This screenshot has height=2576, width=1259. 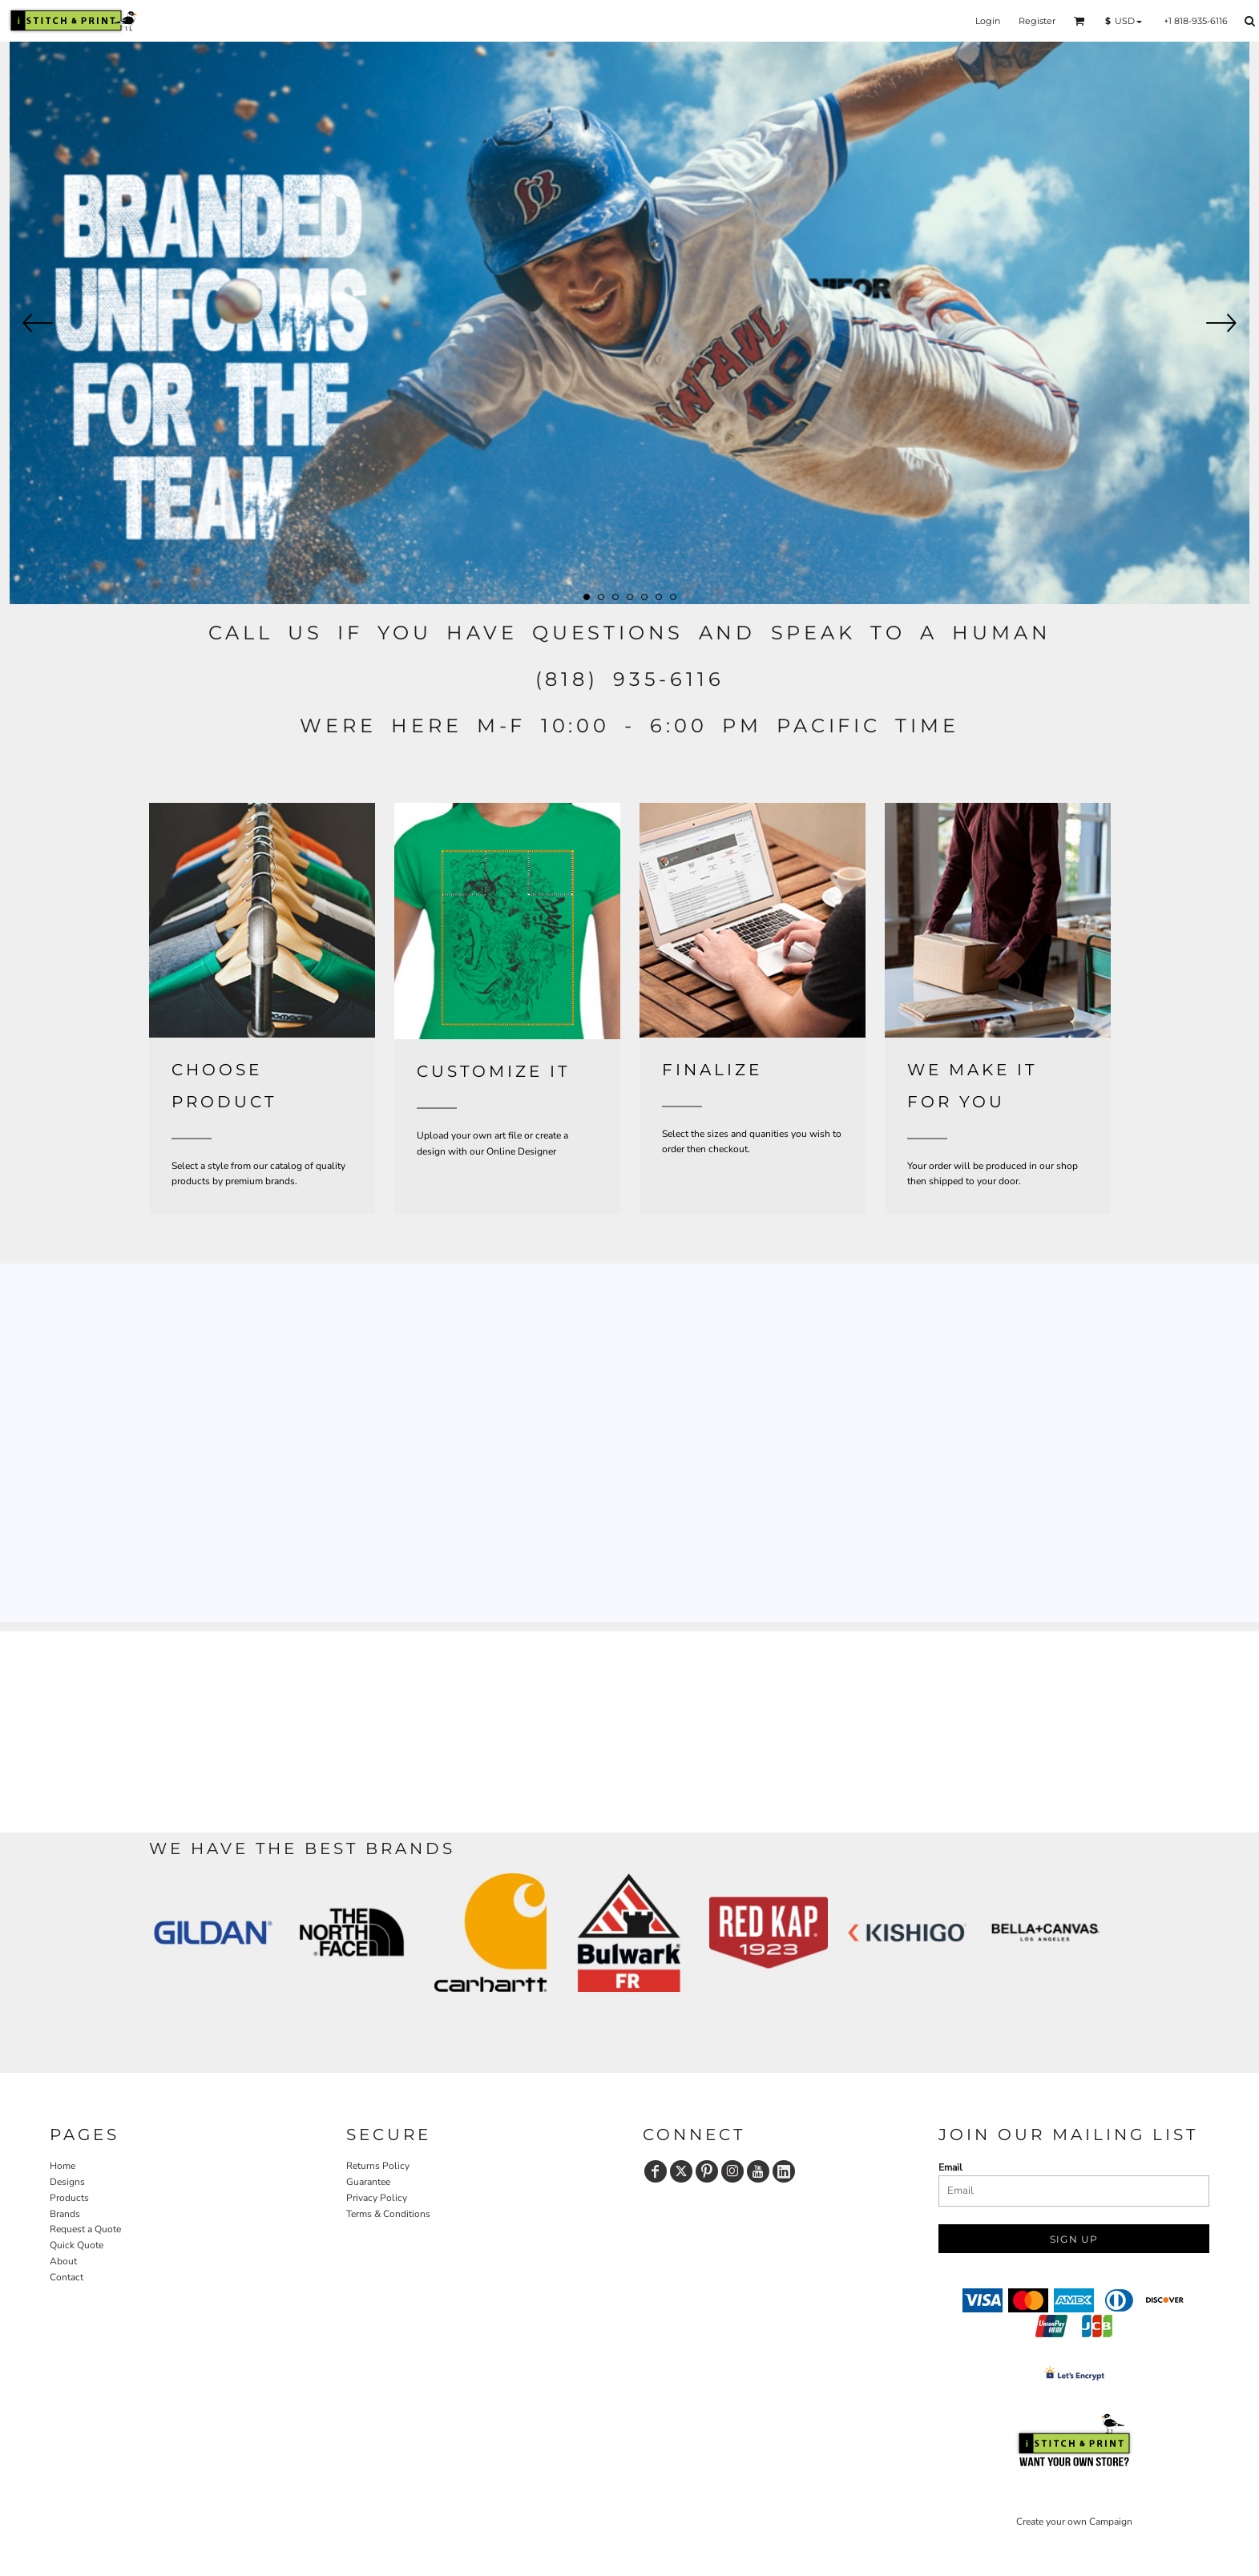 I want to click on Privacy Policy, so click(x=376, y=2197).